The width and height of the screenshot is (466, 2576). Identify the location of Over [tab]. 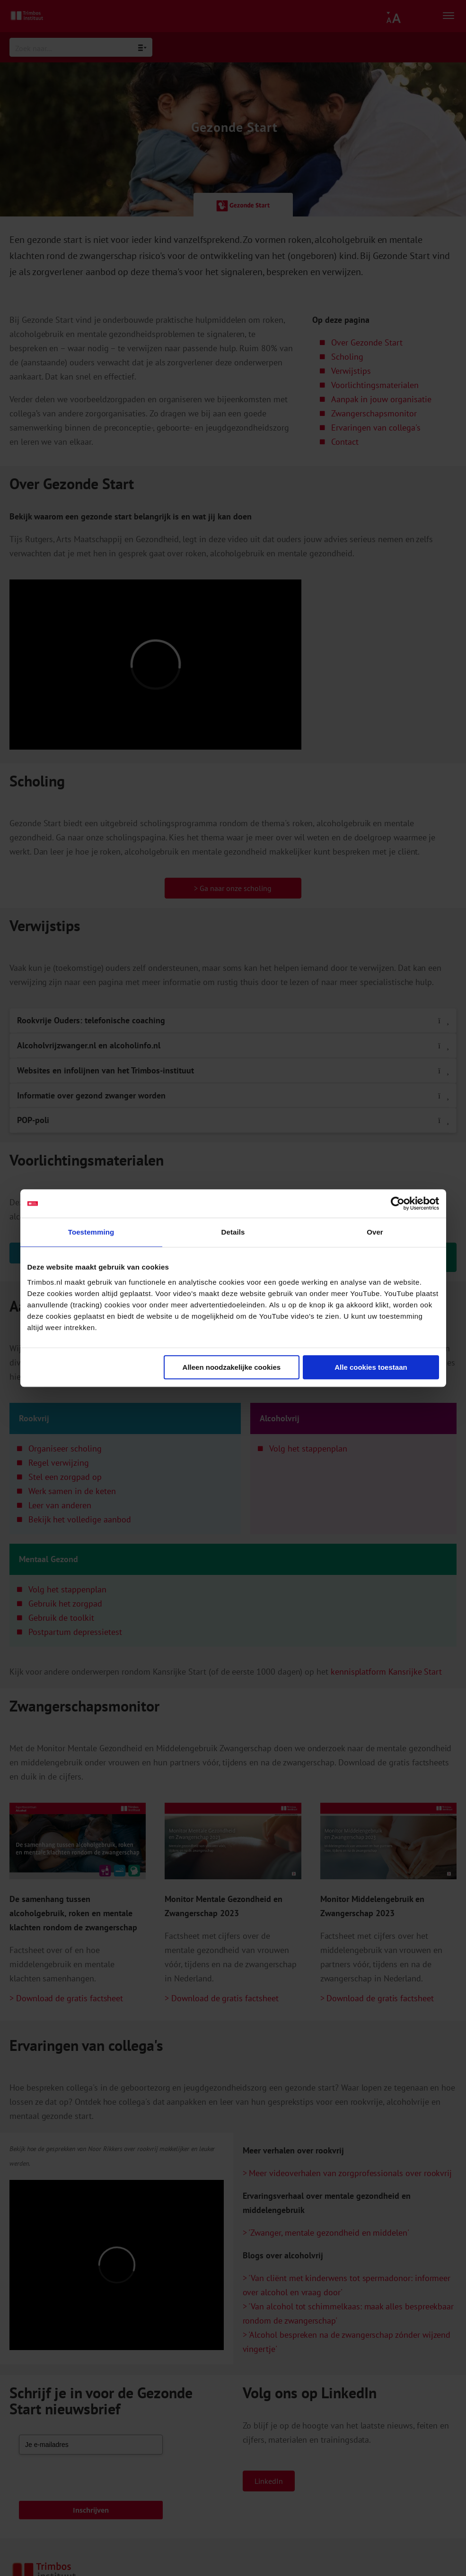
(375, 1232).